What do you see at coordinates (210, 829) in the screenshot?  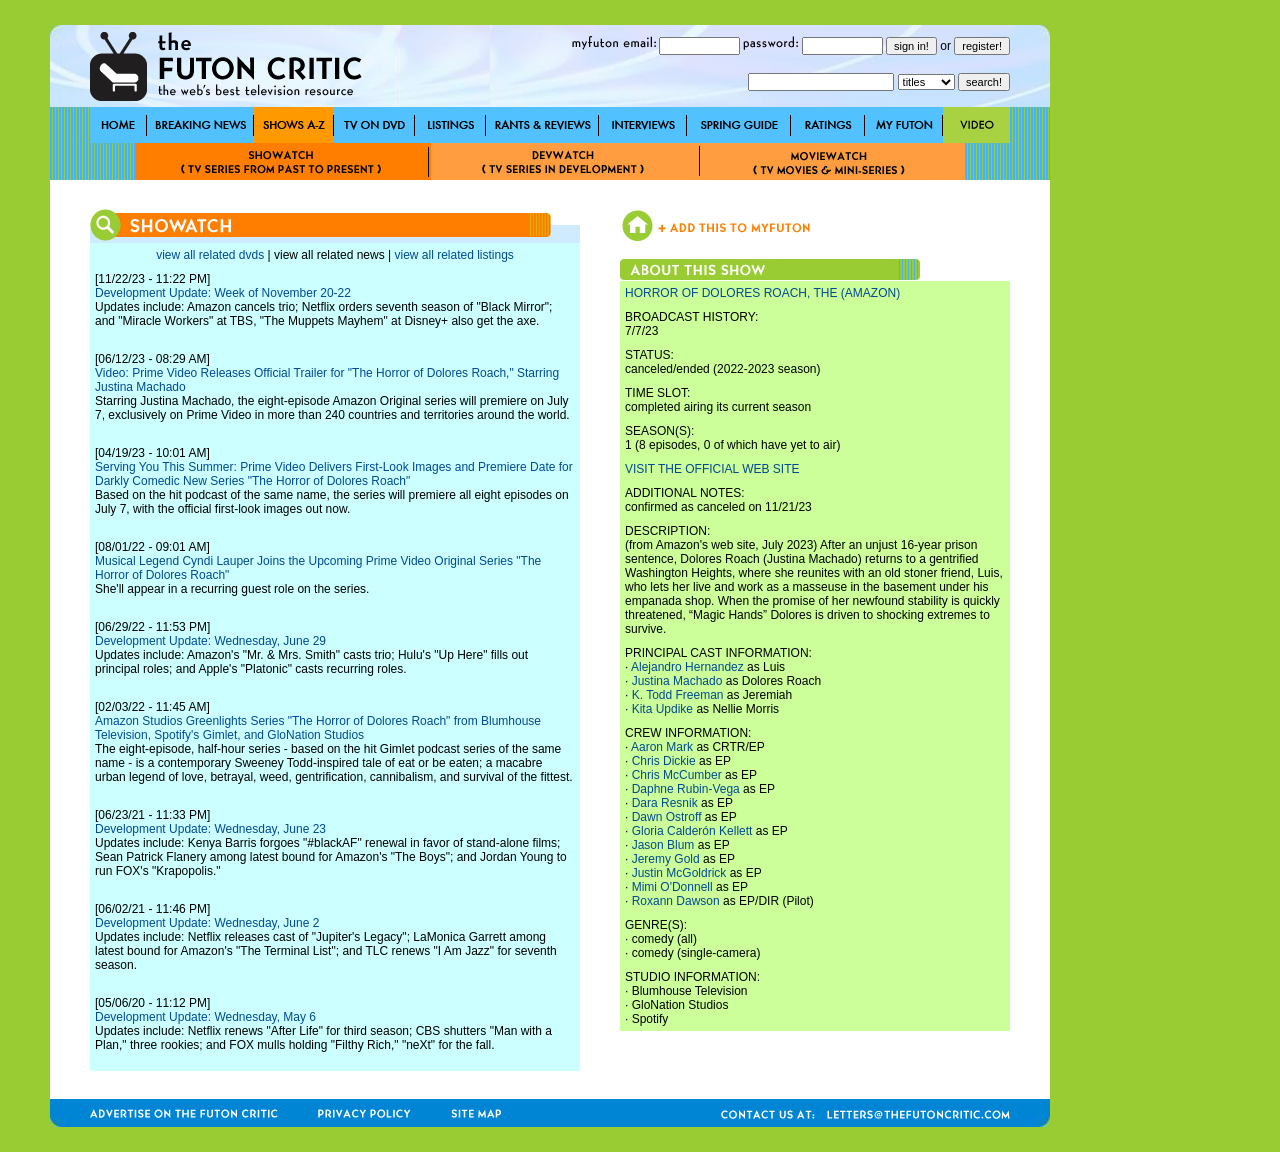 I see `Development Update: Wednesday, June 23` at bounding box center [210, 829].